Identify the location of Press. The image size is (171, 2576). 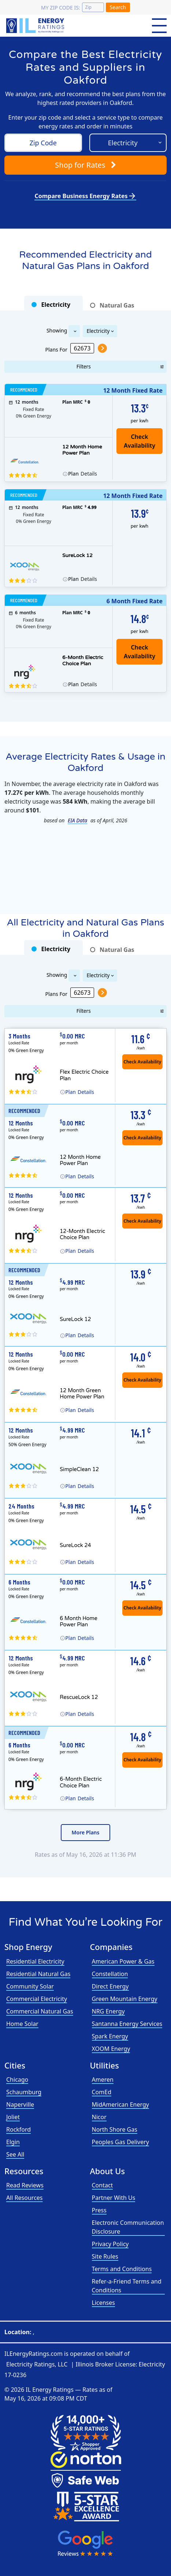
(99, 2210).